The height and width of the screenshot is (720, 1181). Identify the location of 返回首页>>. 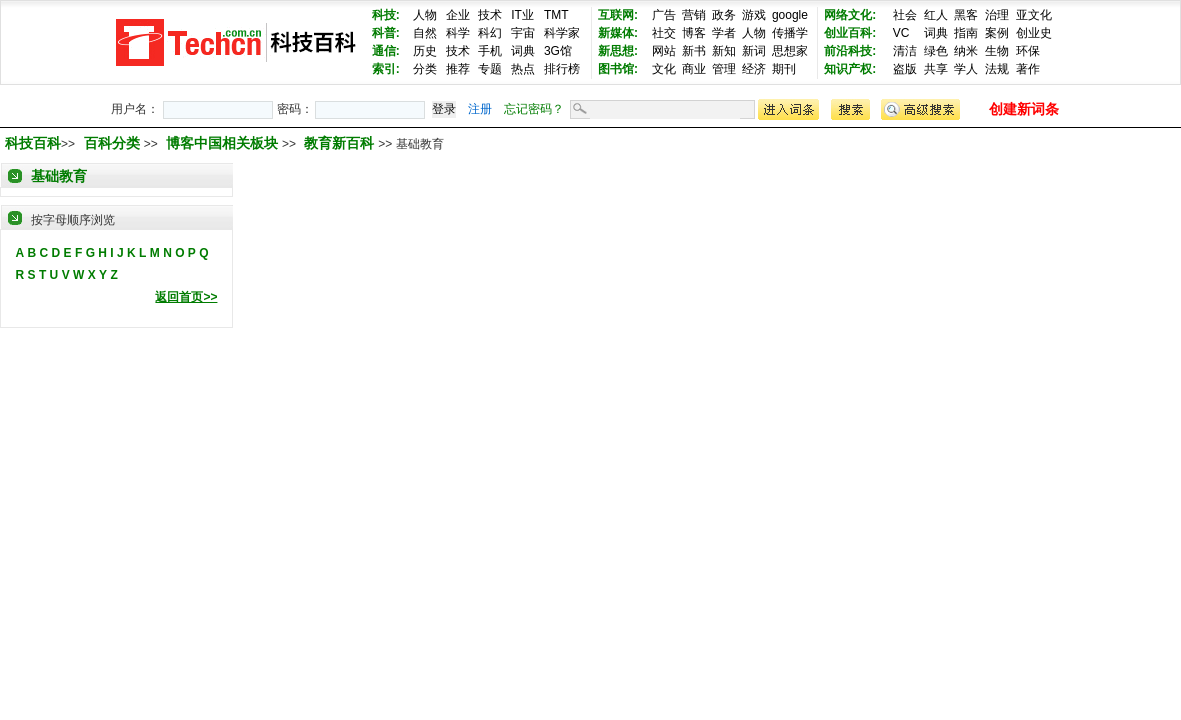
(186, 297).